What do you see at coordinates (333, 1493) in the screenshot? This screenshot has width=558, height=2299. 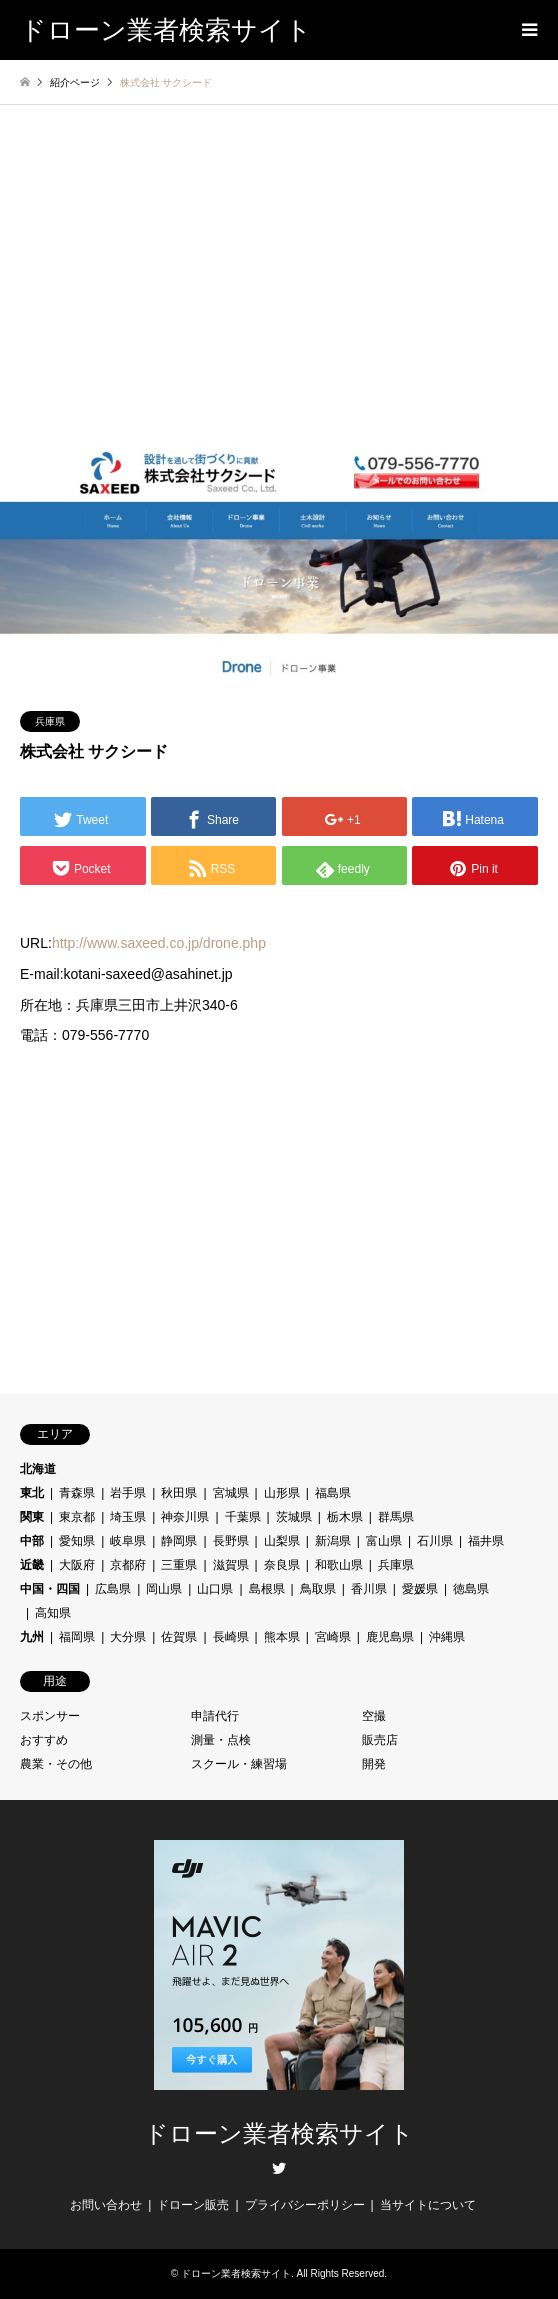 I see `福島県` at bounding box center [333, 1493].